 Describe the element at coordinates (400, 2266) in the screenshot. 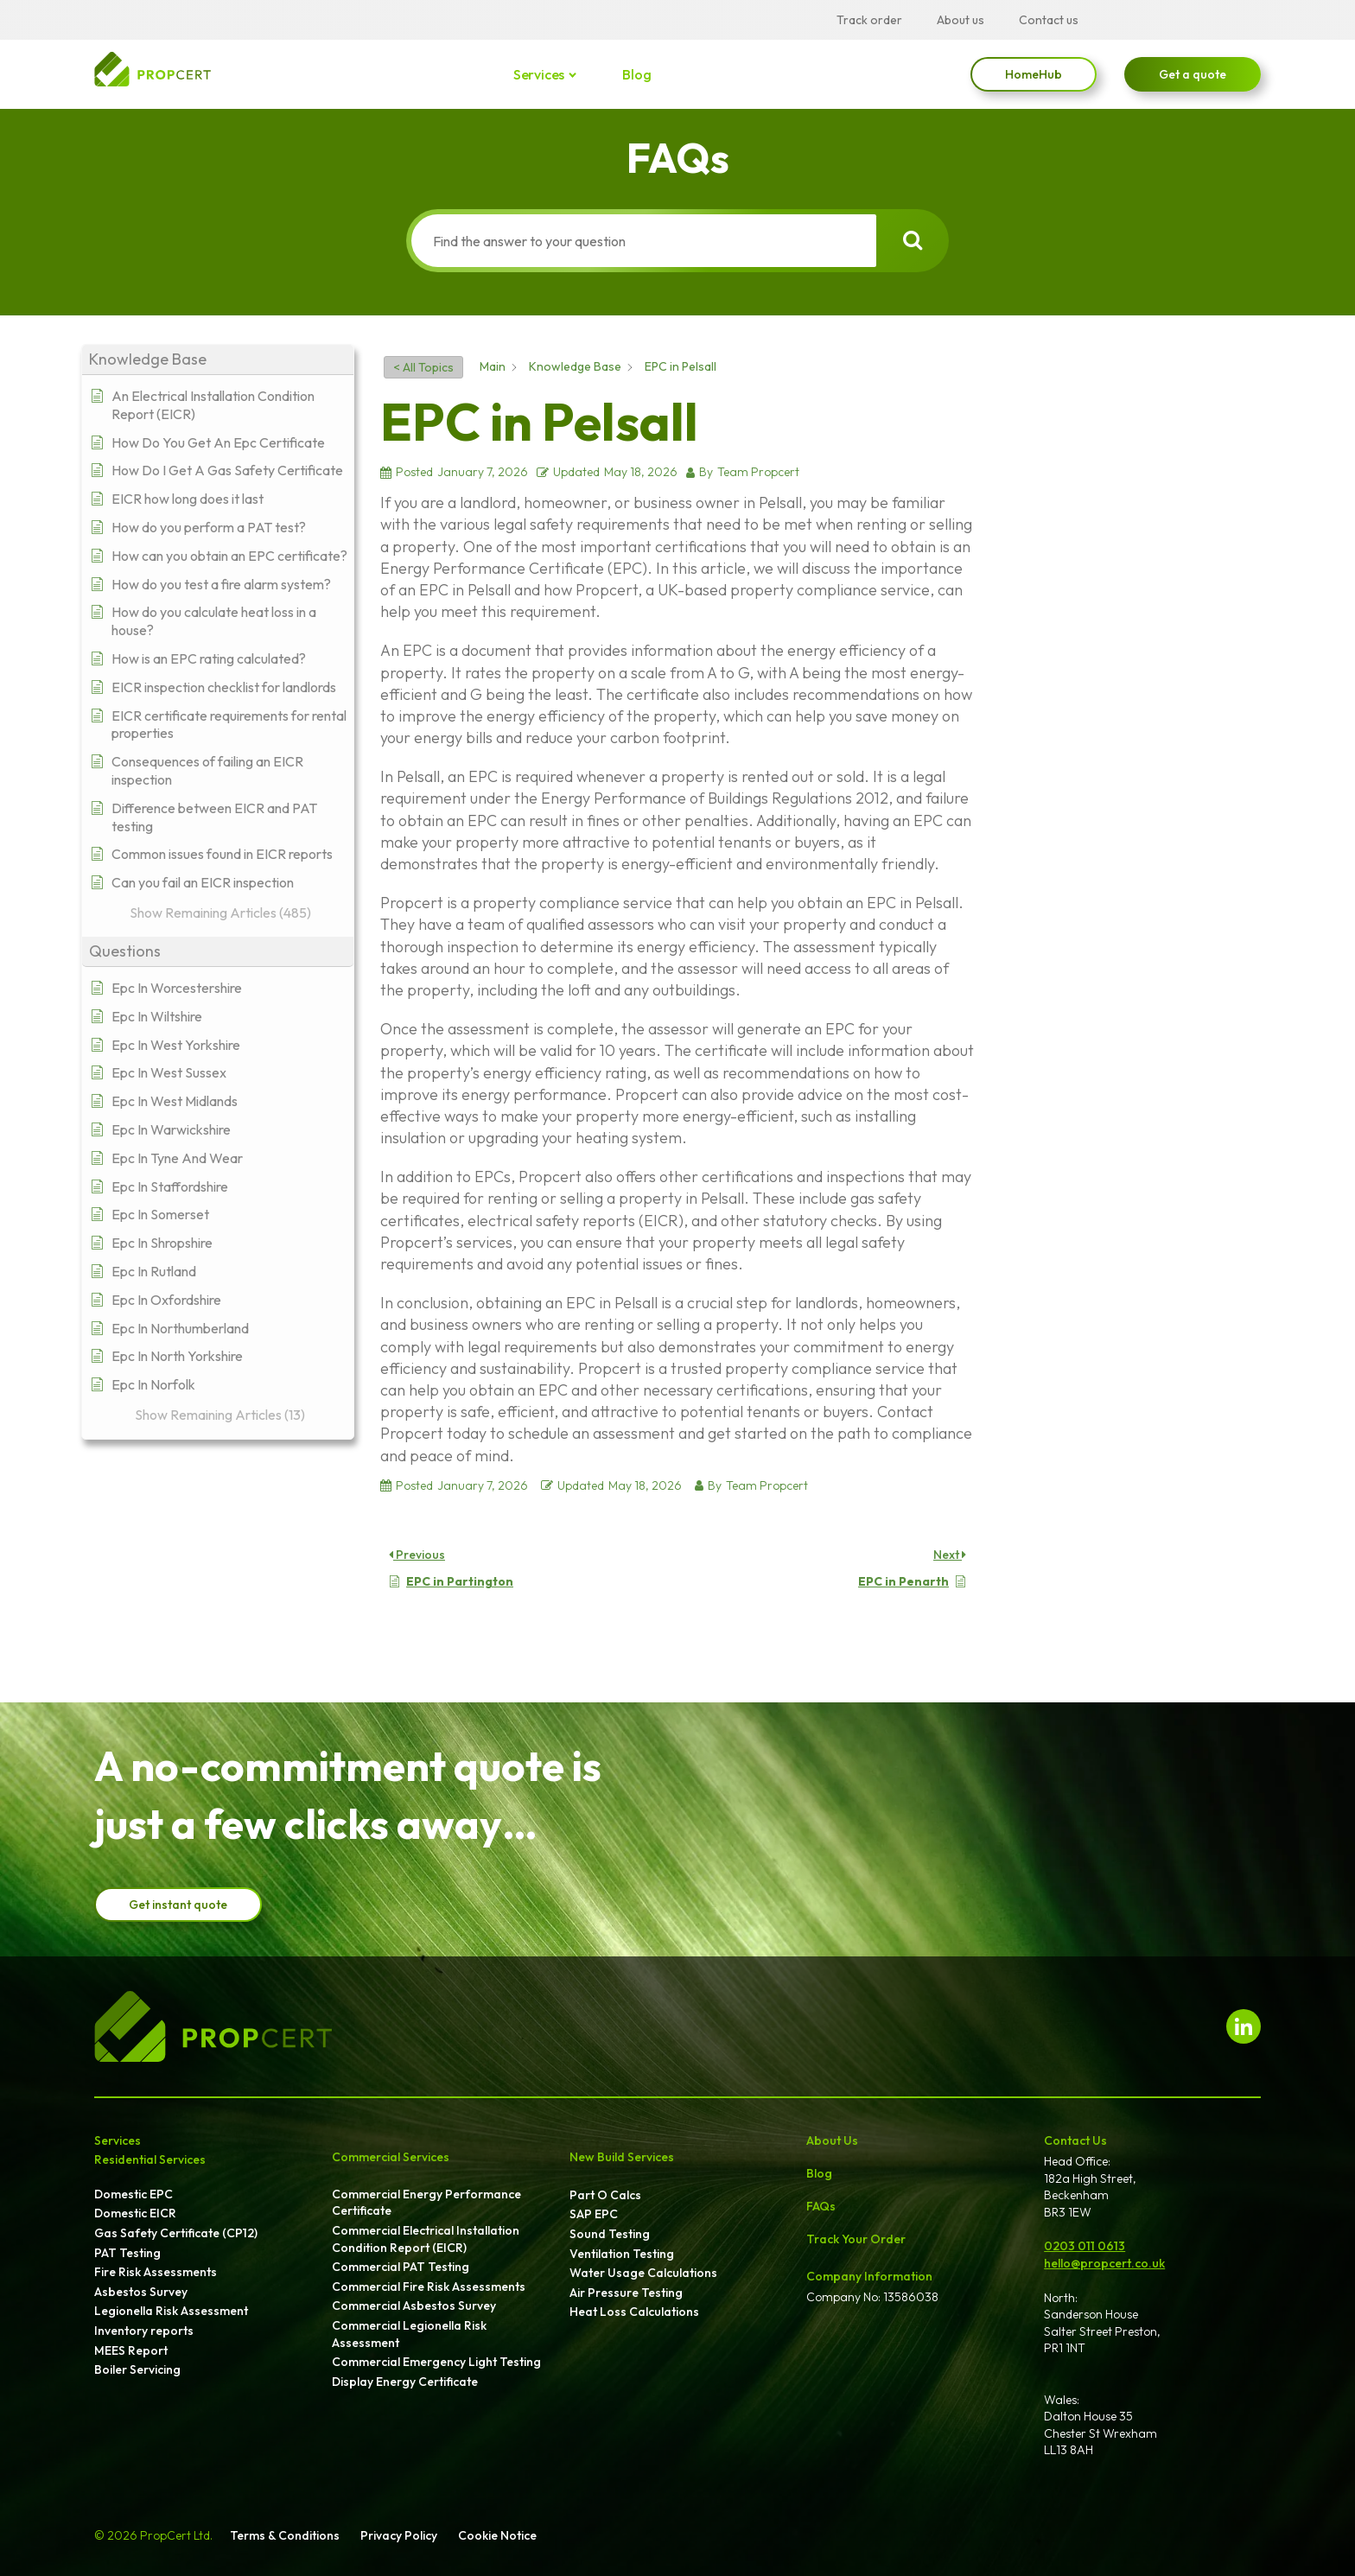

I see `Commercial PAT Testing` at that location.